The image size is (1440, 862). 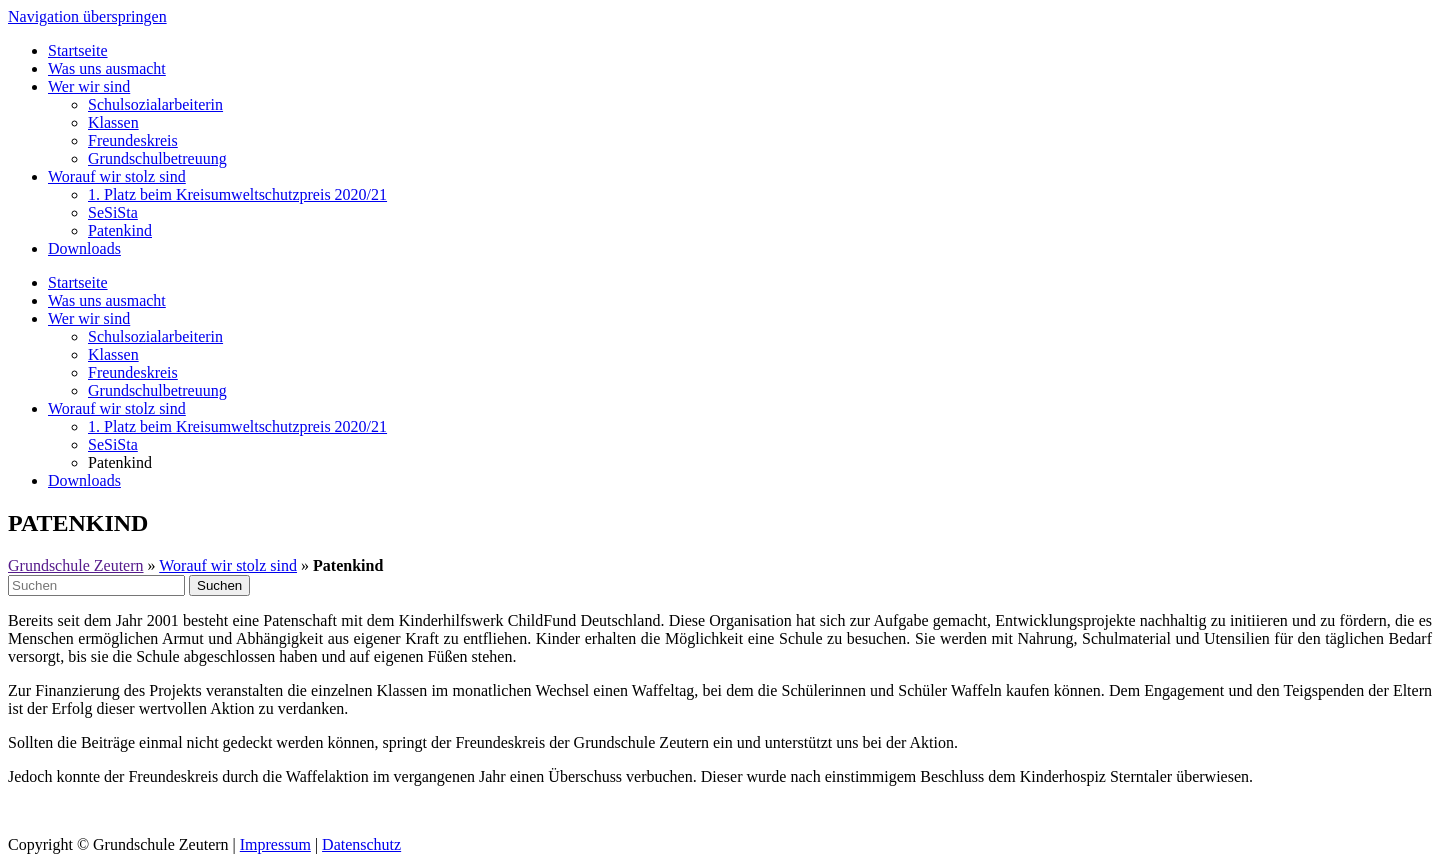 I want to click on Startseite, so click(x=78, y=50).